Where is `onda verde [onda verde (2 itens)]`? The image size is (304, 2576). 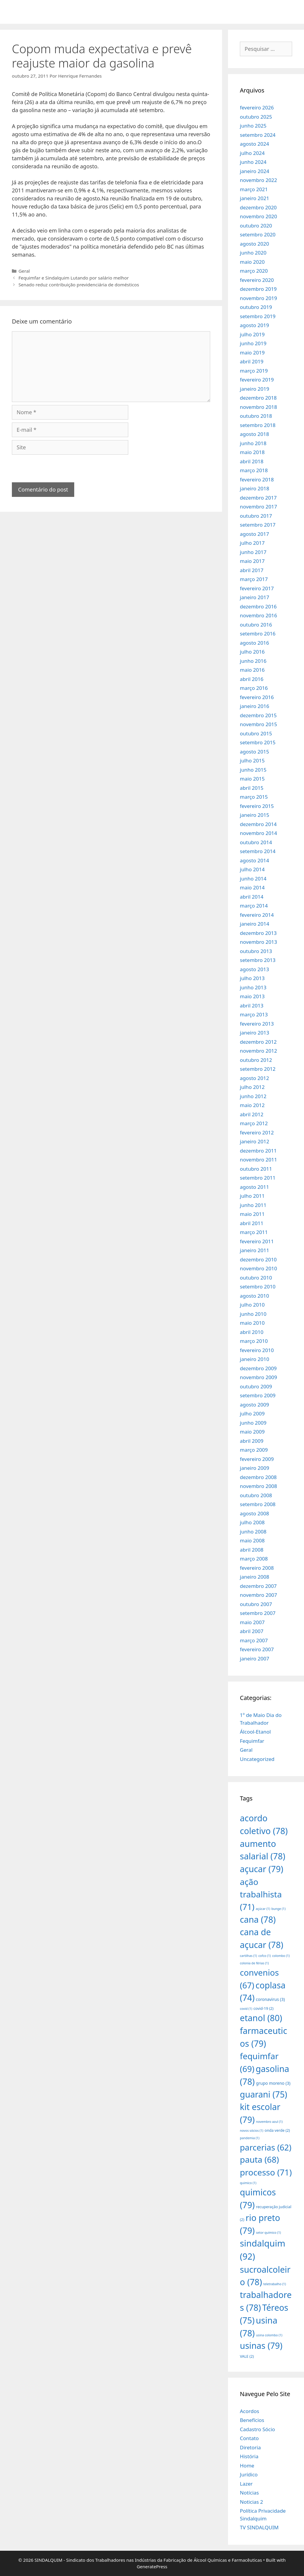 onda verde [onda verde (2 itens)] is located at coordinates (277, 2130).